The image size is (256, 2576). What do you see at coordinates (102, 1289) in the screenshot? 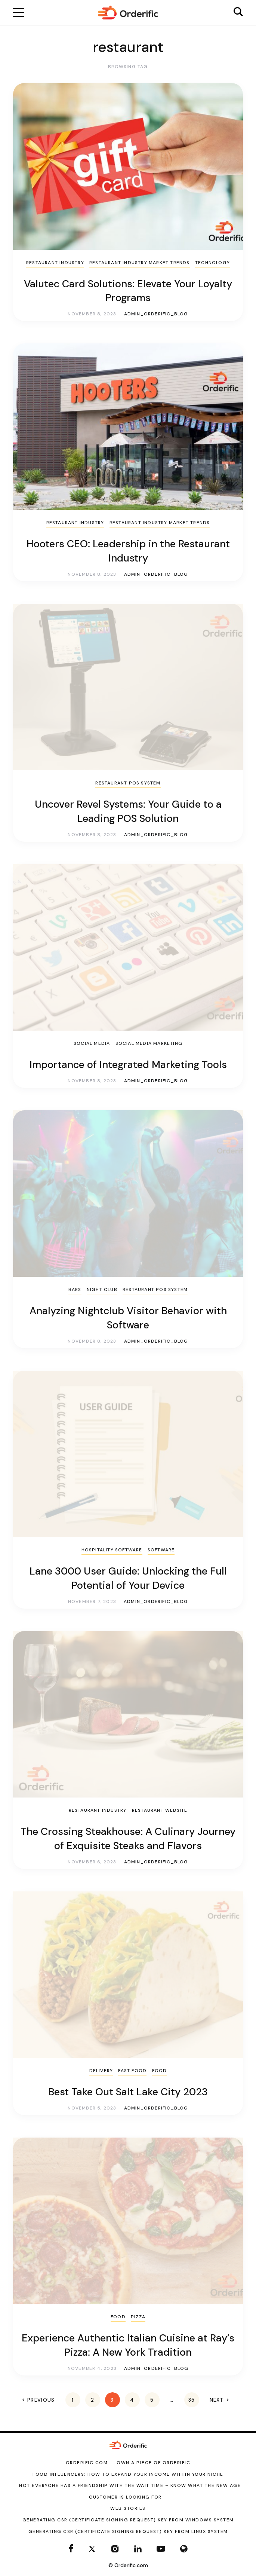
I see `Night Club` at bounding box center [102, 1289].